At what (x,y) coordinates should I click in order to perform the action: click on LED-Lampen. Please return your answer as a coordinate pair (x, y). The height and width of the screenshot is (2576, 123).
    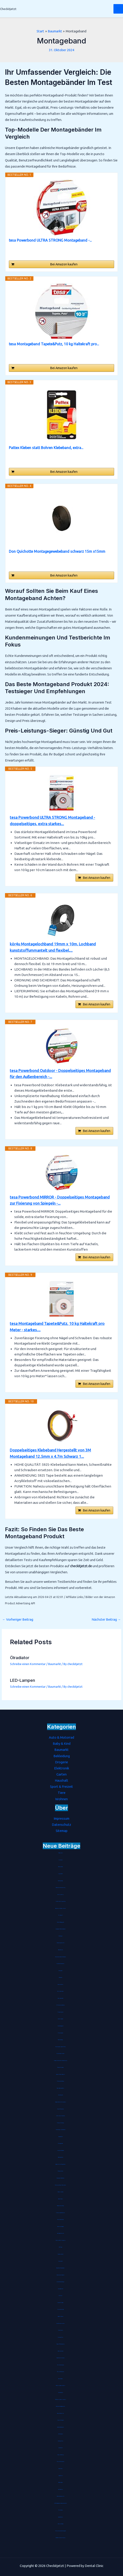
    Looking at the image, I should click on (22, 1689).